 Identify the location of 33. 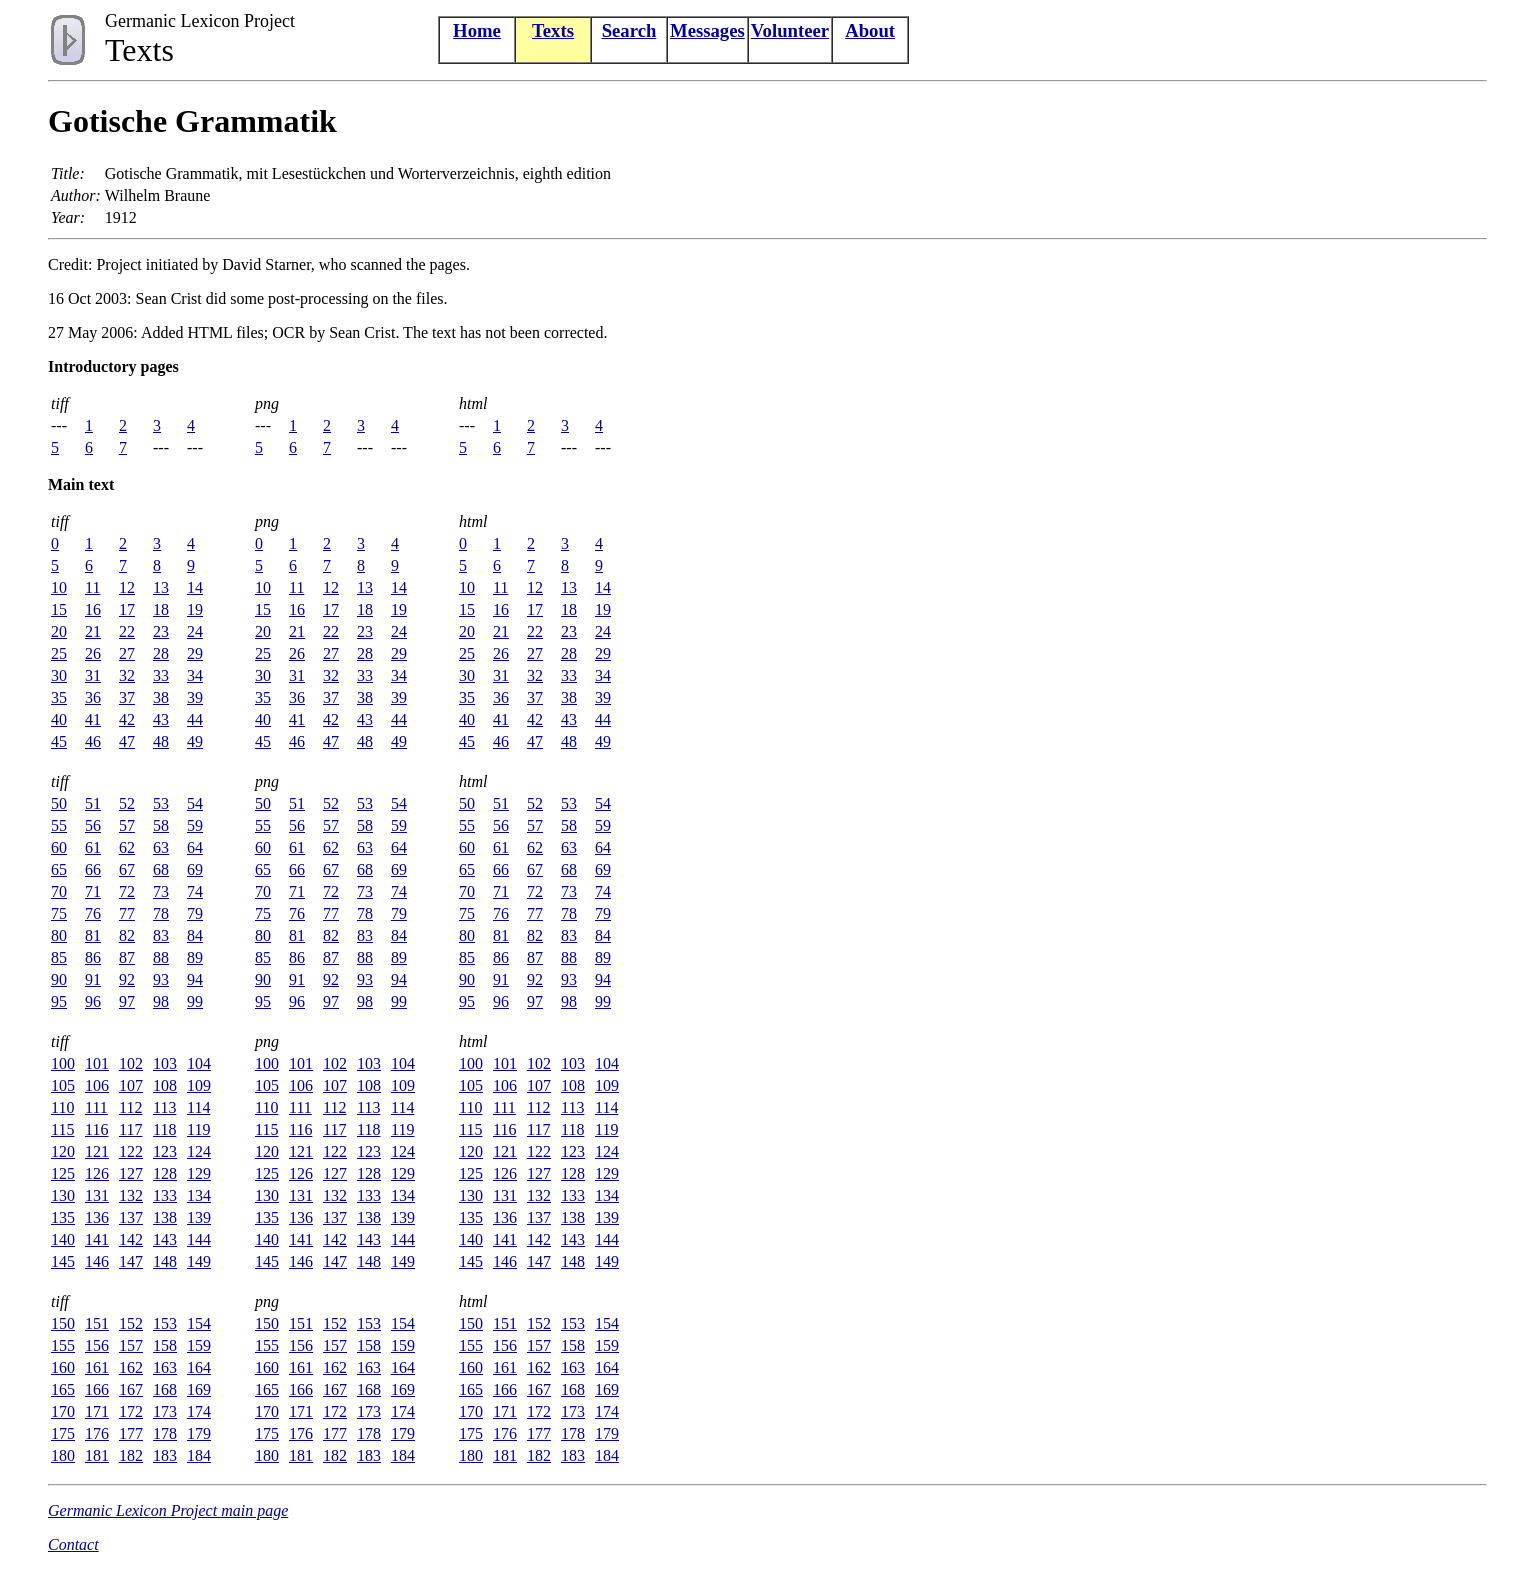
(161, 675).